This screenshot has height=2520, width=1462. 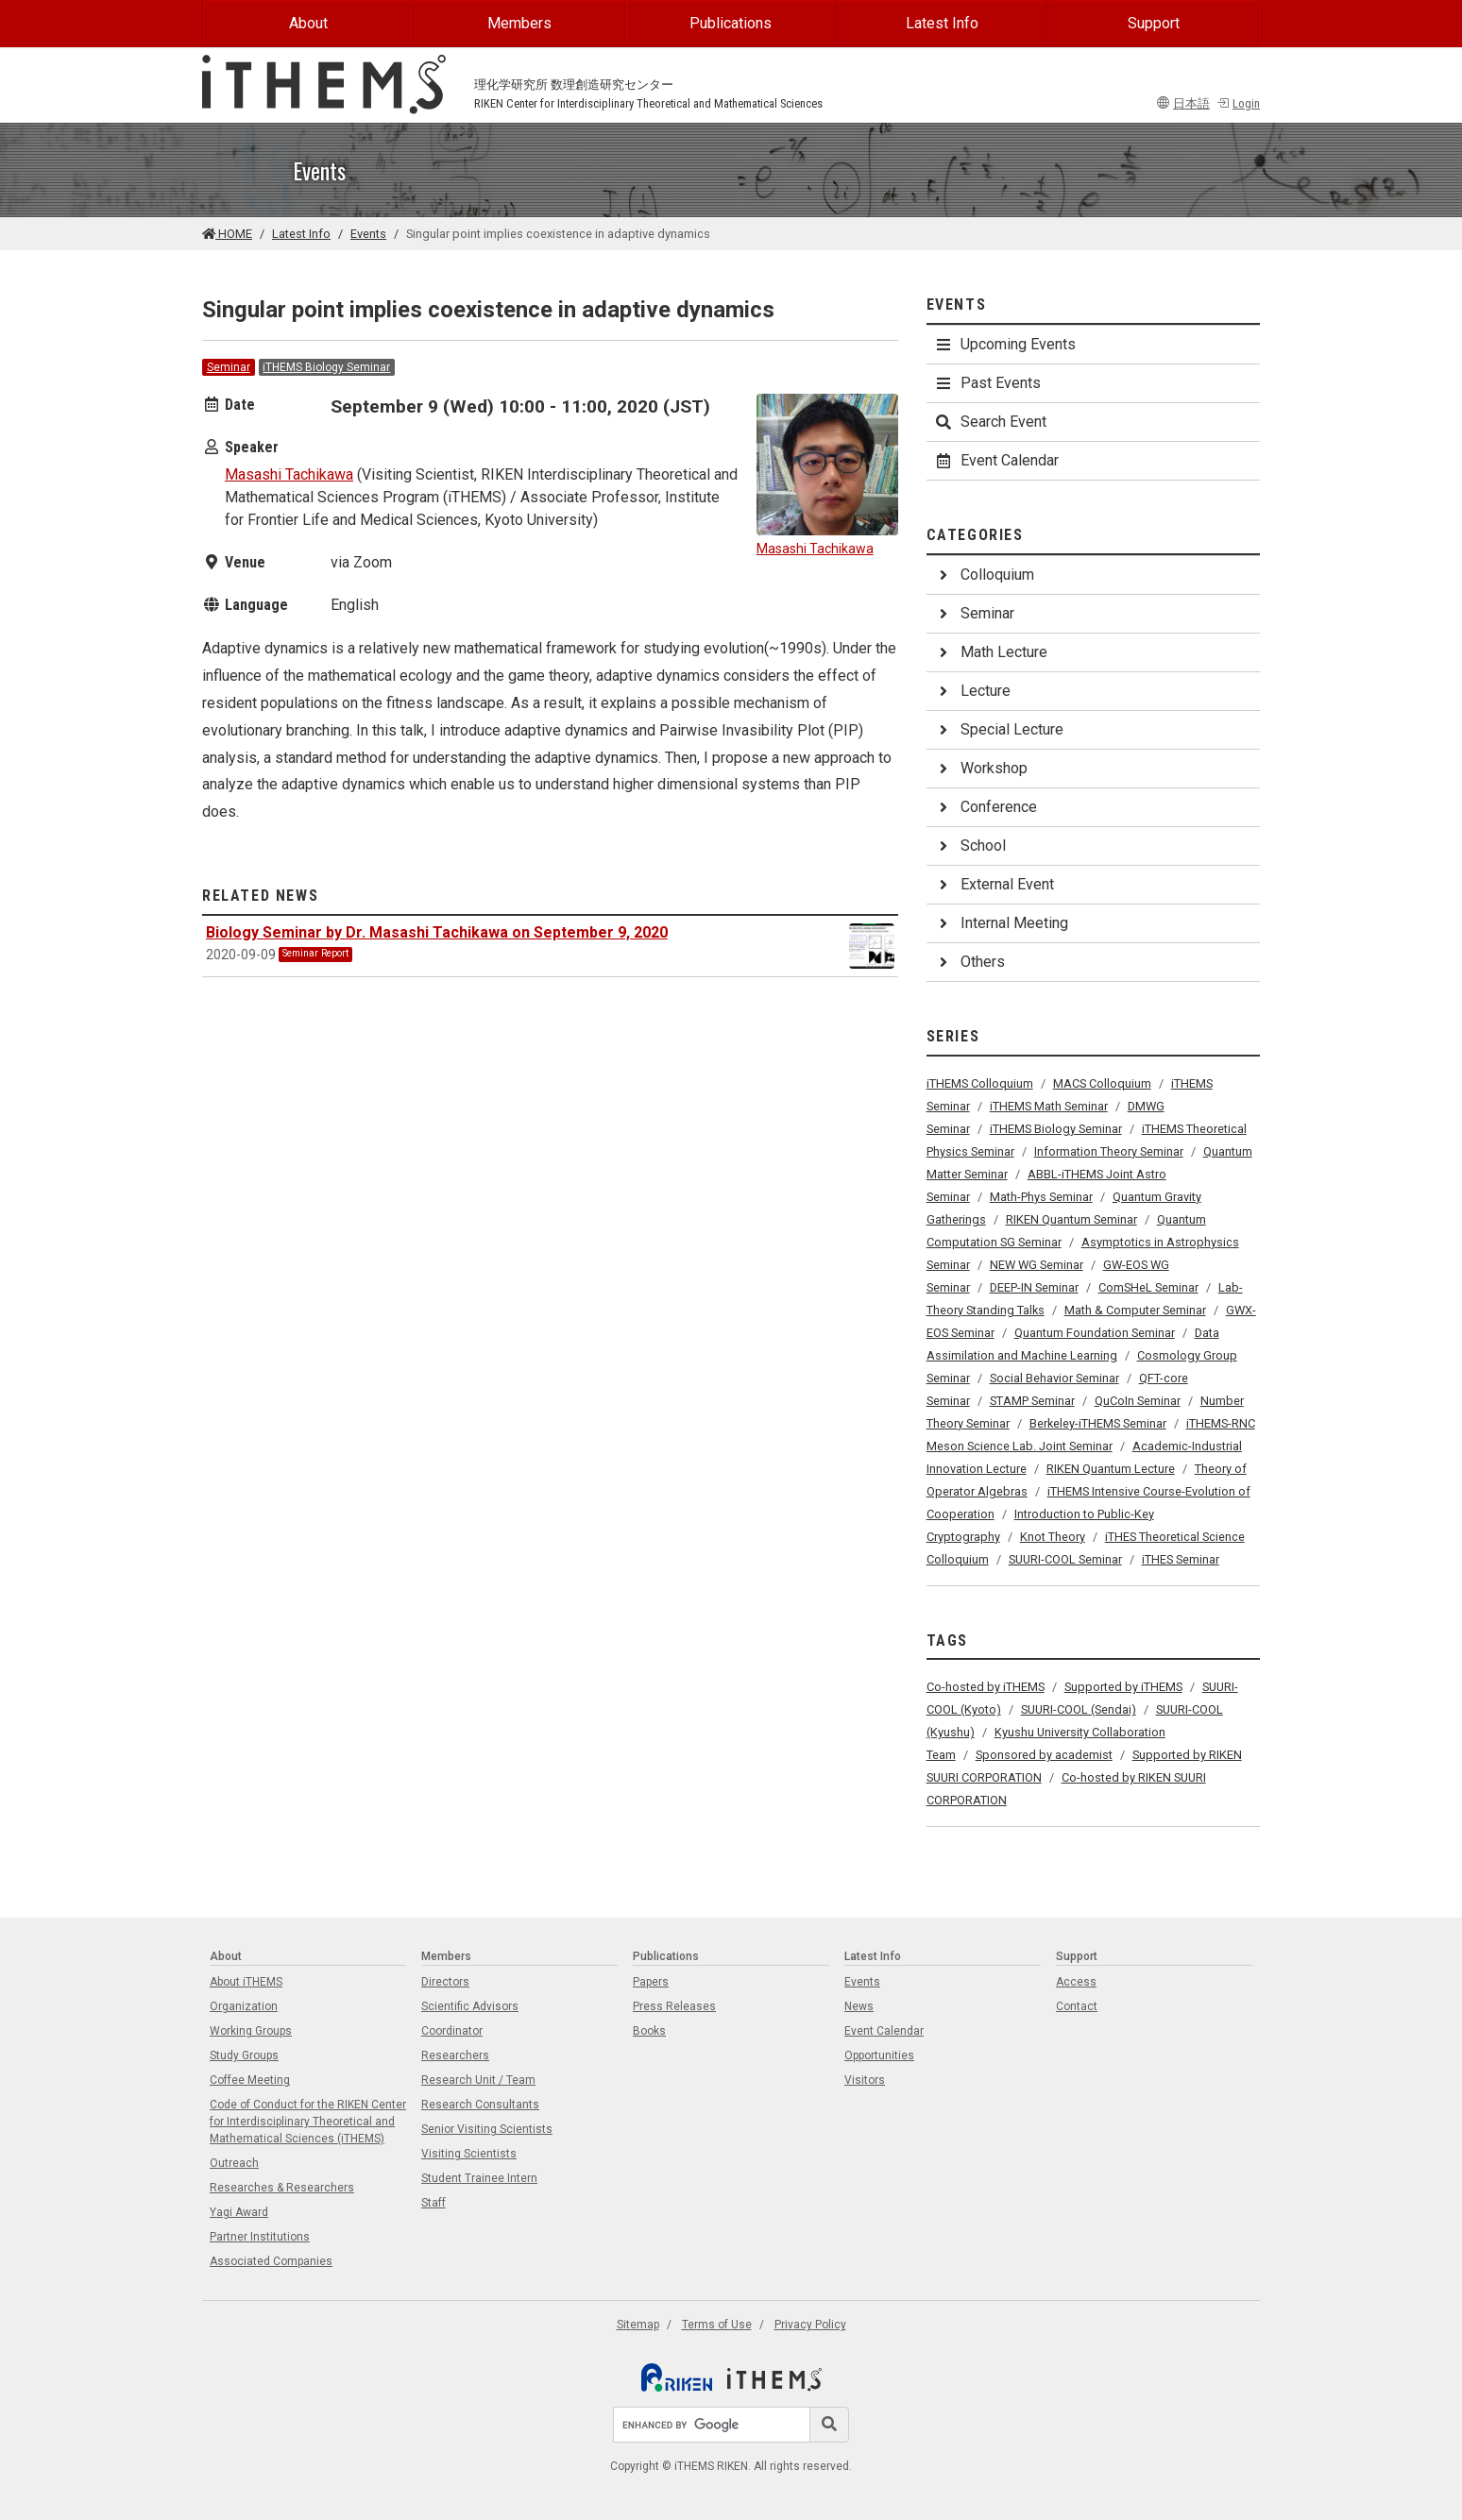 I want to click on Outreach, so click(x=234, y=2163).